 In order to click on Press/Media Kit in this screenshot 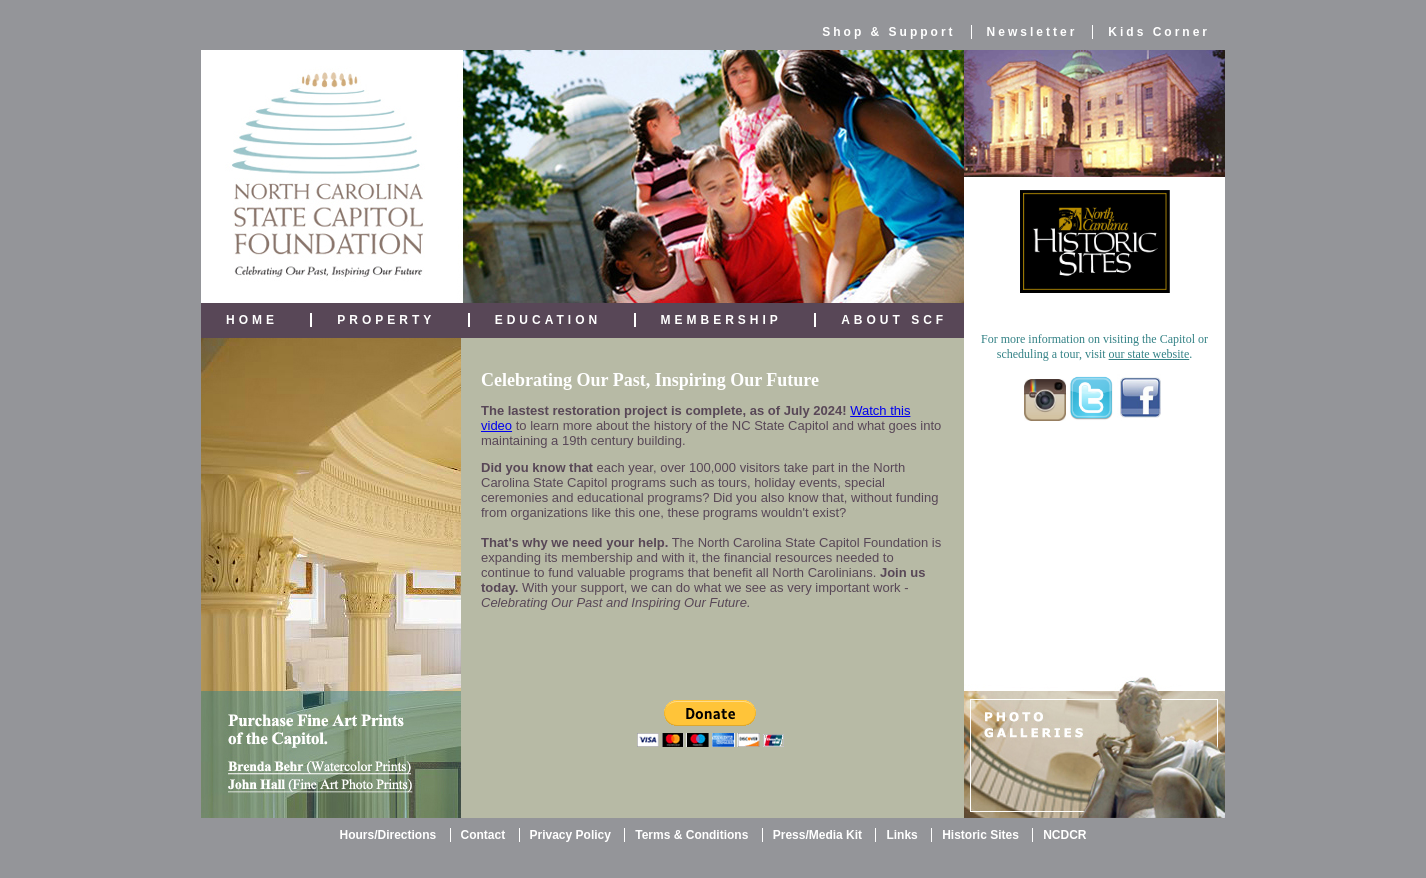, I will do `click(817, 835)`.